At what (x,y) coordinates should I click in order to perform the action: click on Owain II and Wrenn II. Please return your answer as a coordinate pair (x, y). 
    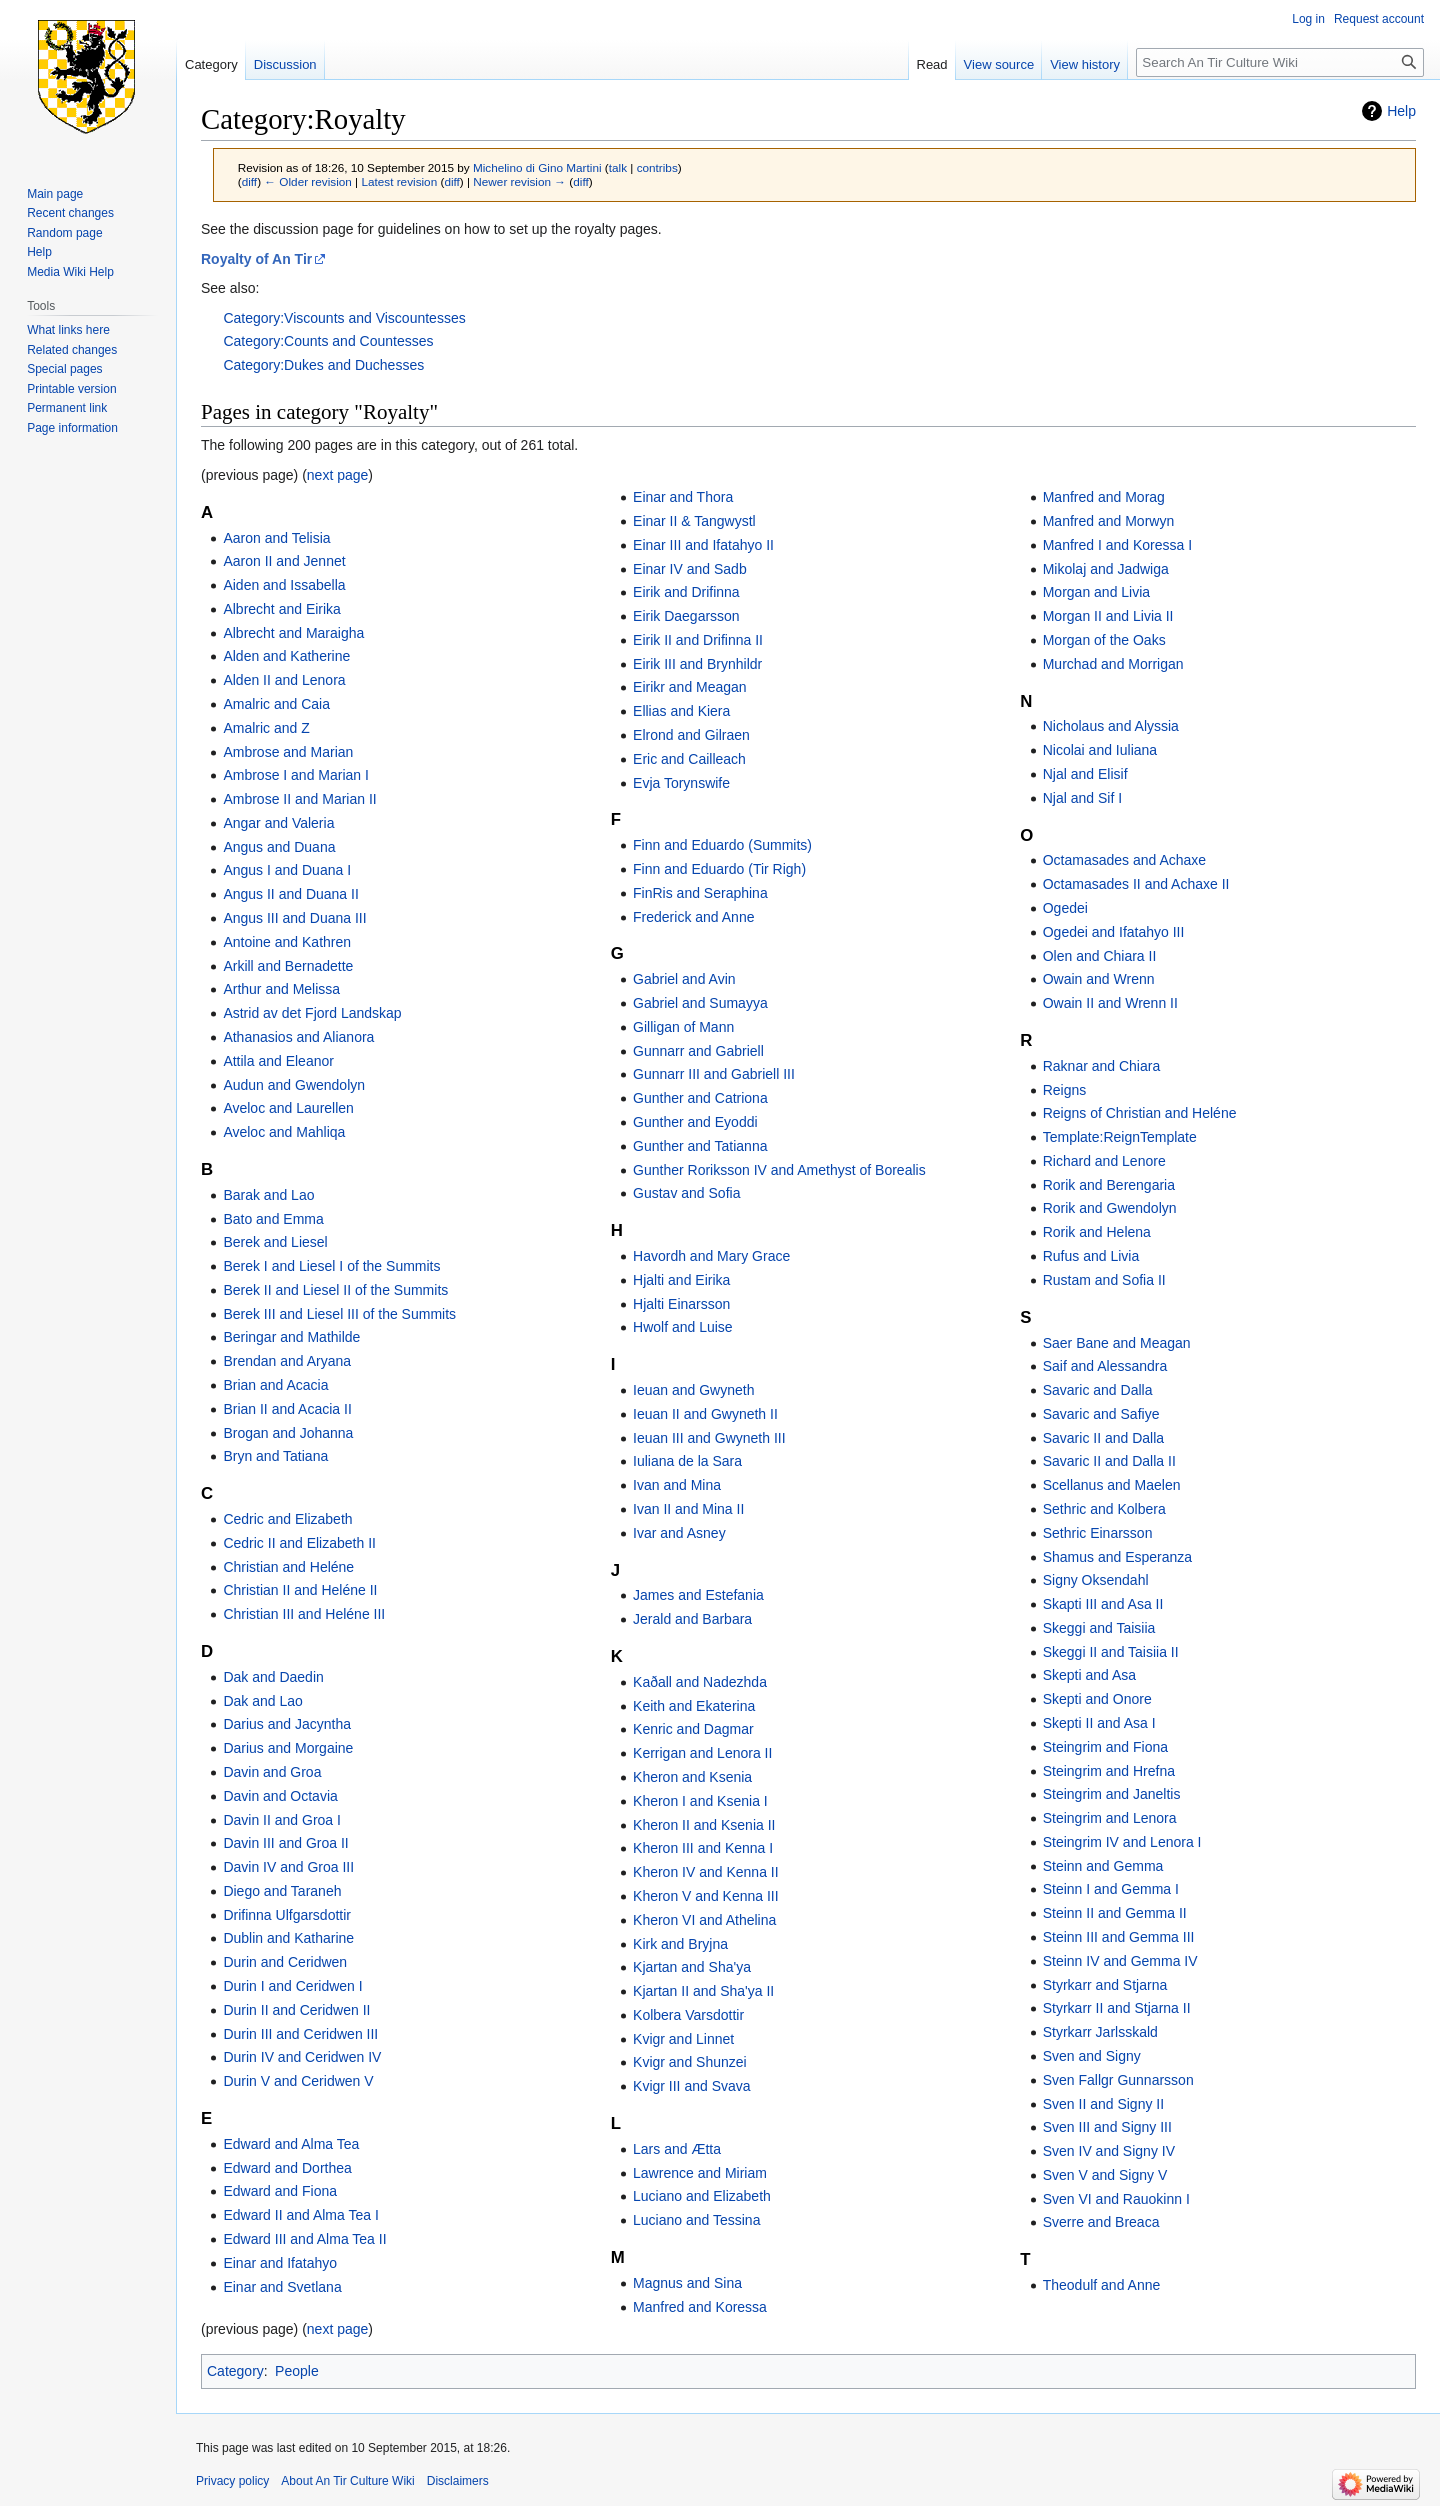
    Looking at the image, I should click on (1110, 1003).